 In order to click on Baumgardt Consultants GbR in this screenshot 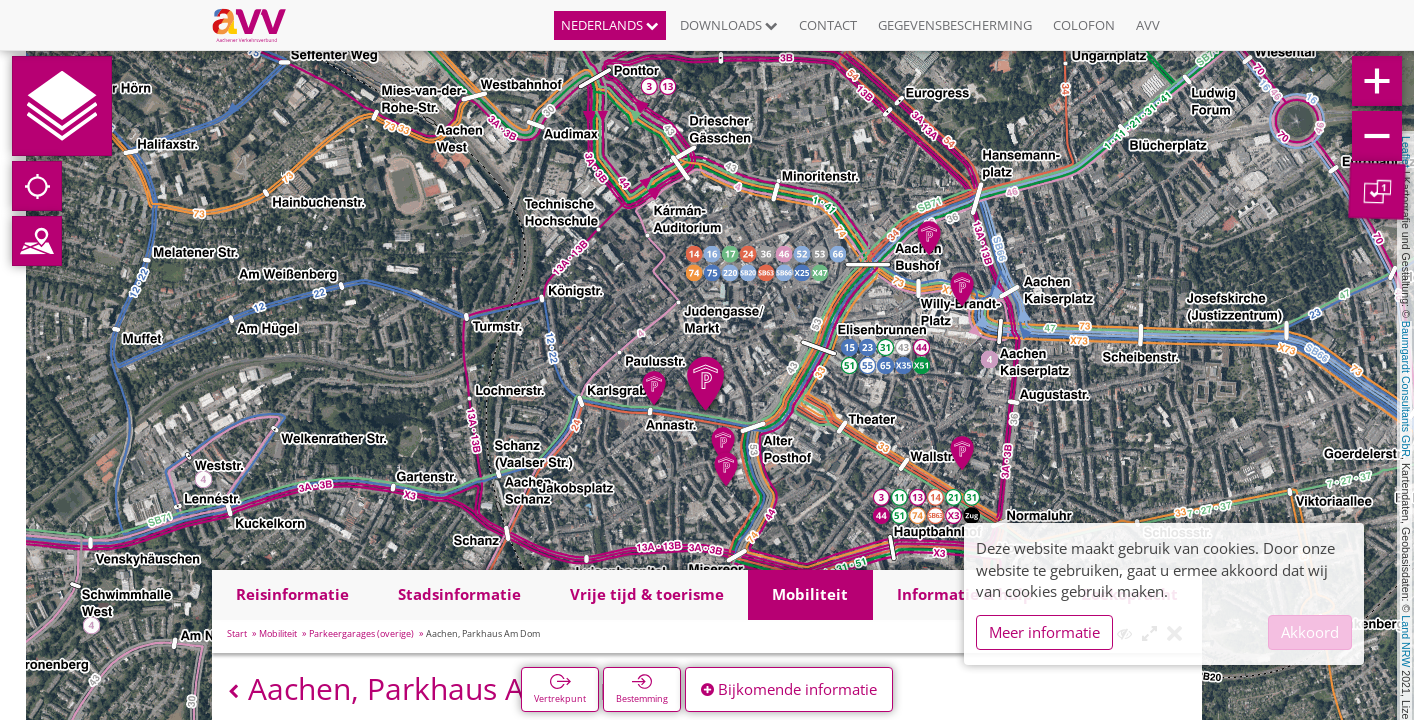, I will do `click(1406, 389)`.